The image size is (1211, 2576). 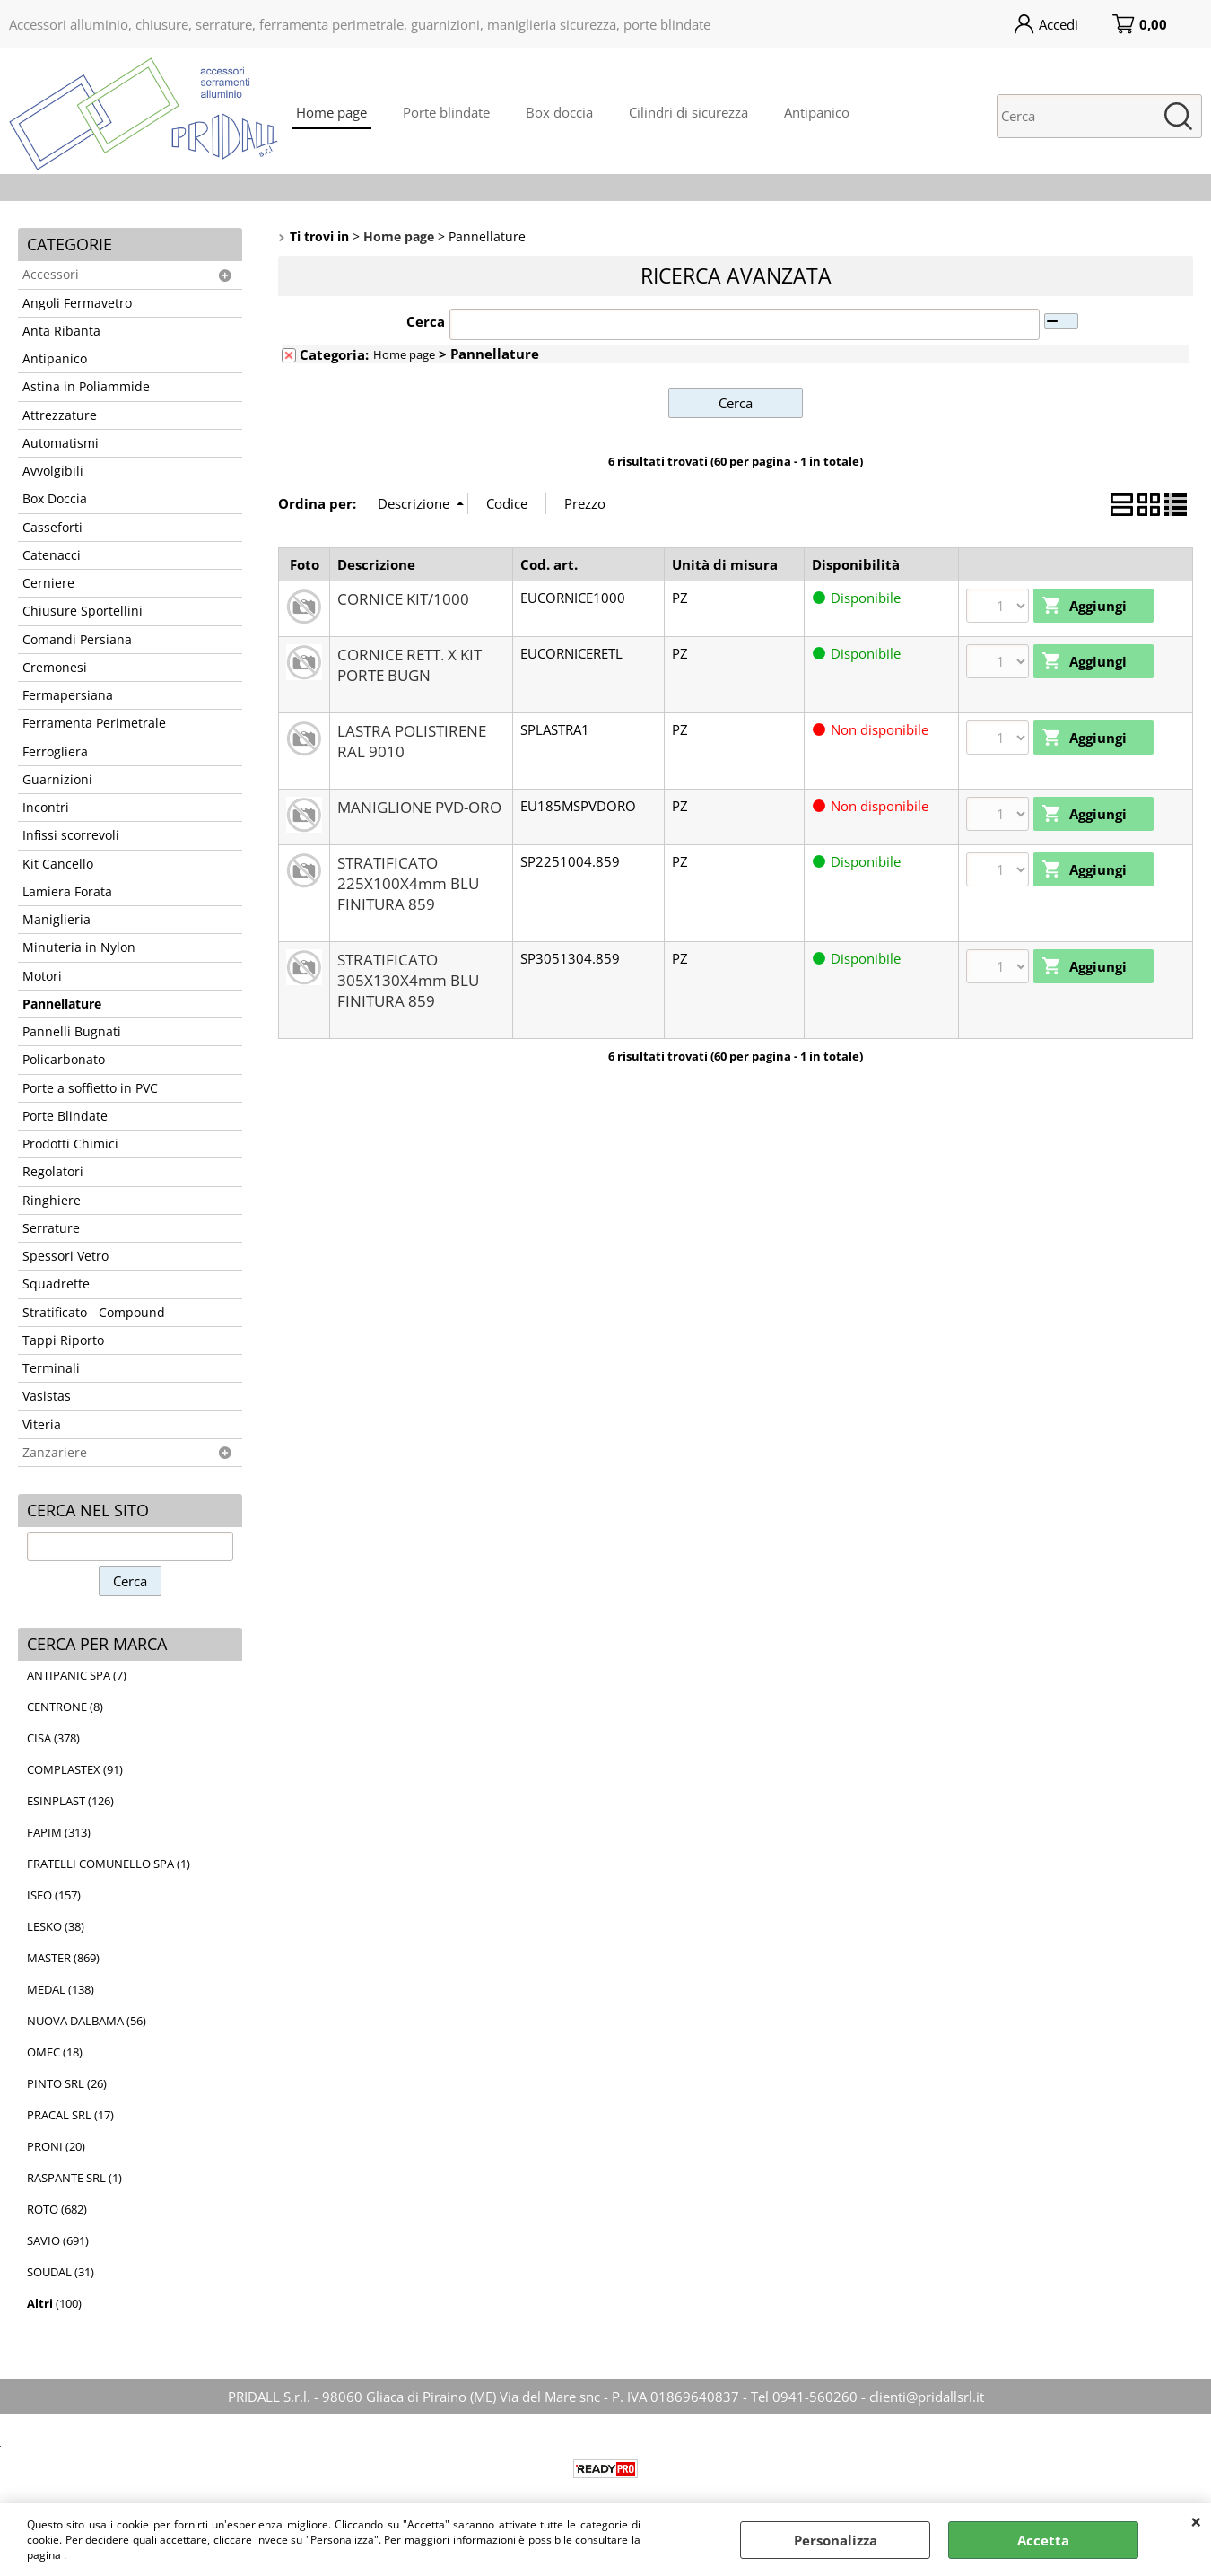 I want to click on Catenacci, so click(x=51, y=555).